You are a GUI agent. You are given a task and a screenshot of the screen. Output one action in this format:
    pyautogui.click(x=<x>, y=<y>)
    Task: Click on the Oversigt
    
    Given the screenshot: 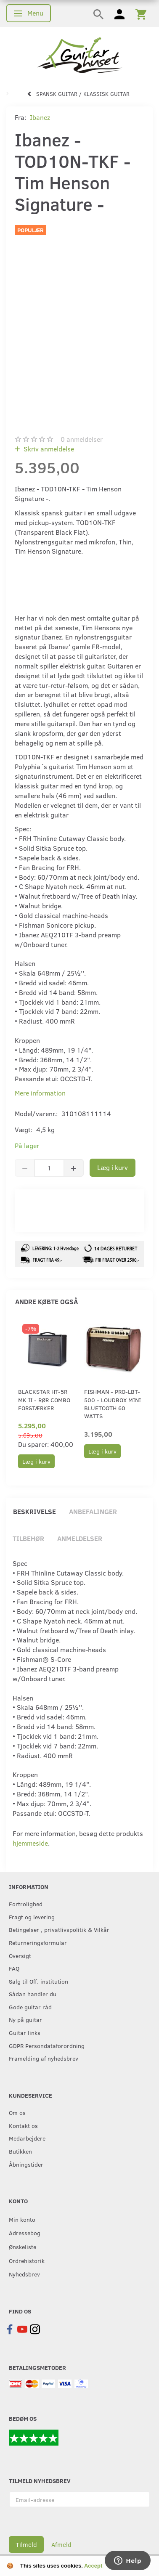 What is the action you would take?
    pyautogui.click(x=20, y=1955)
    